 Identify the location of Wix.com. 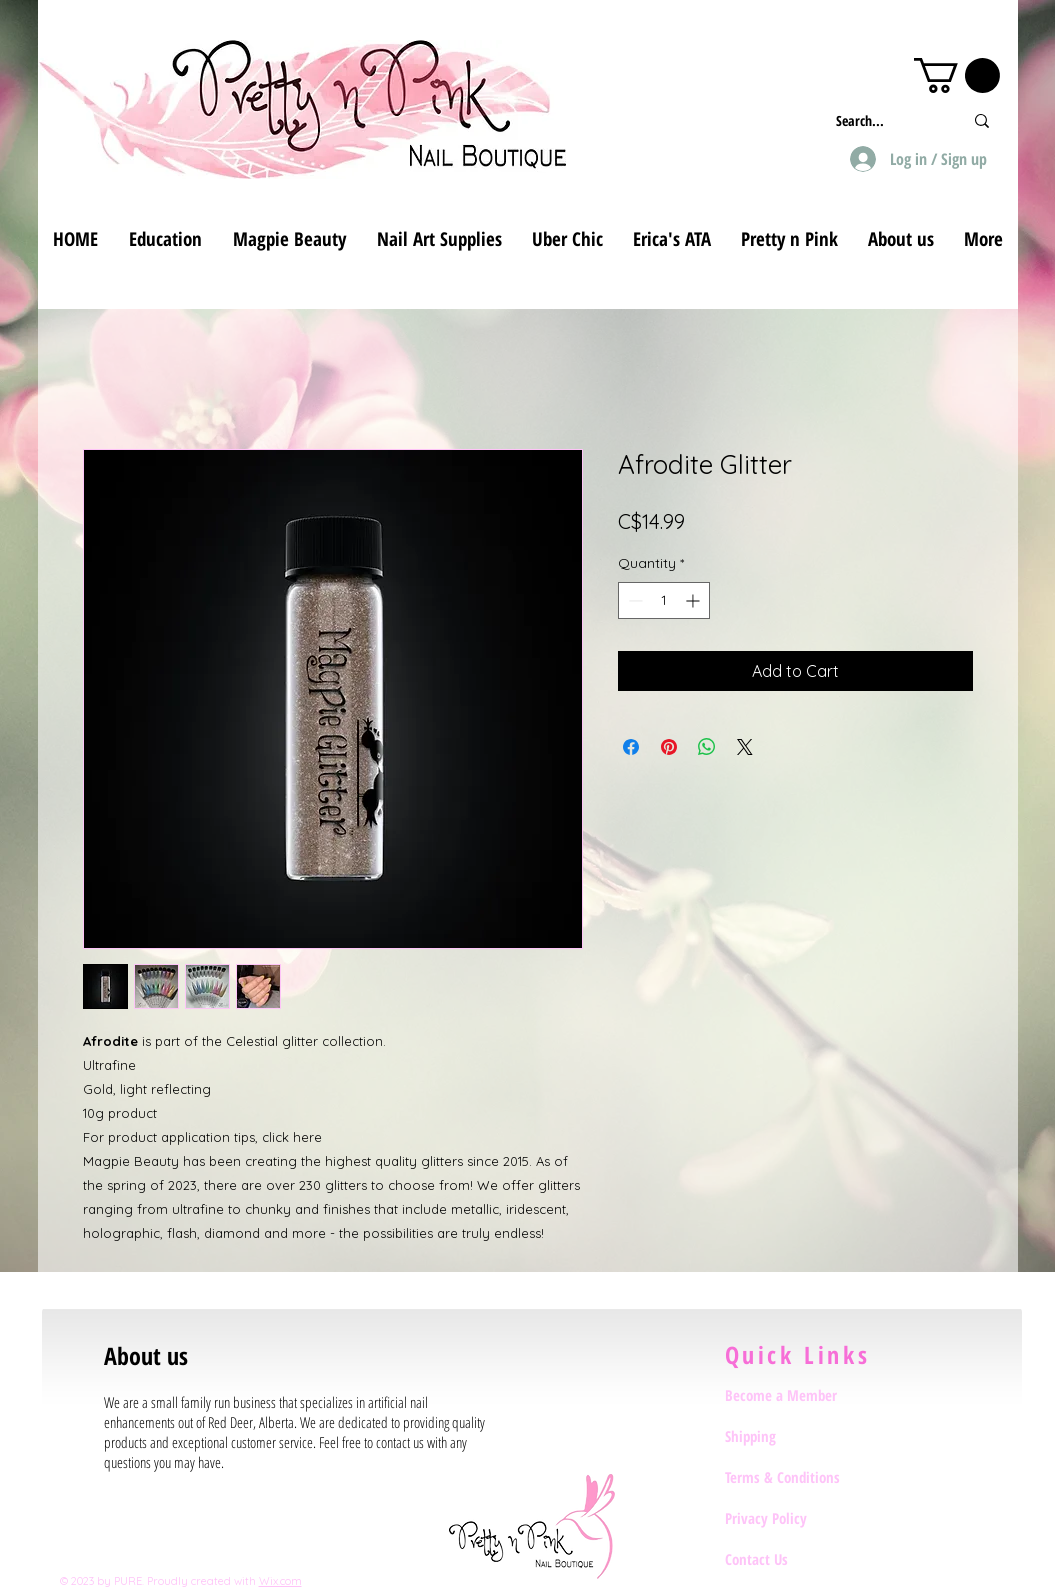
(280, 1581).